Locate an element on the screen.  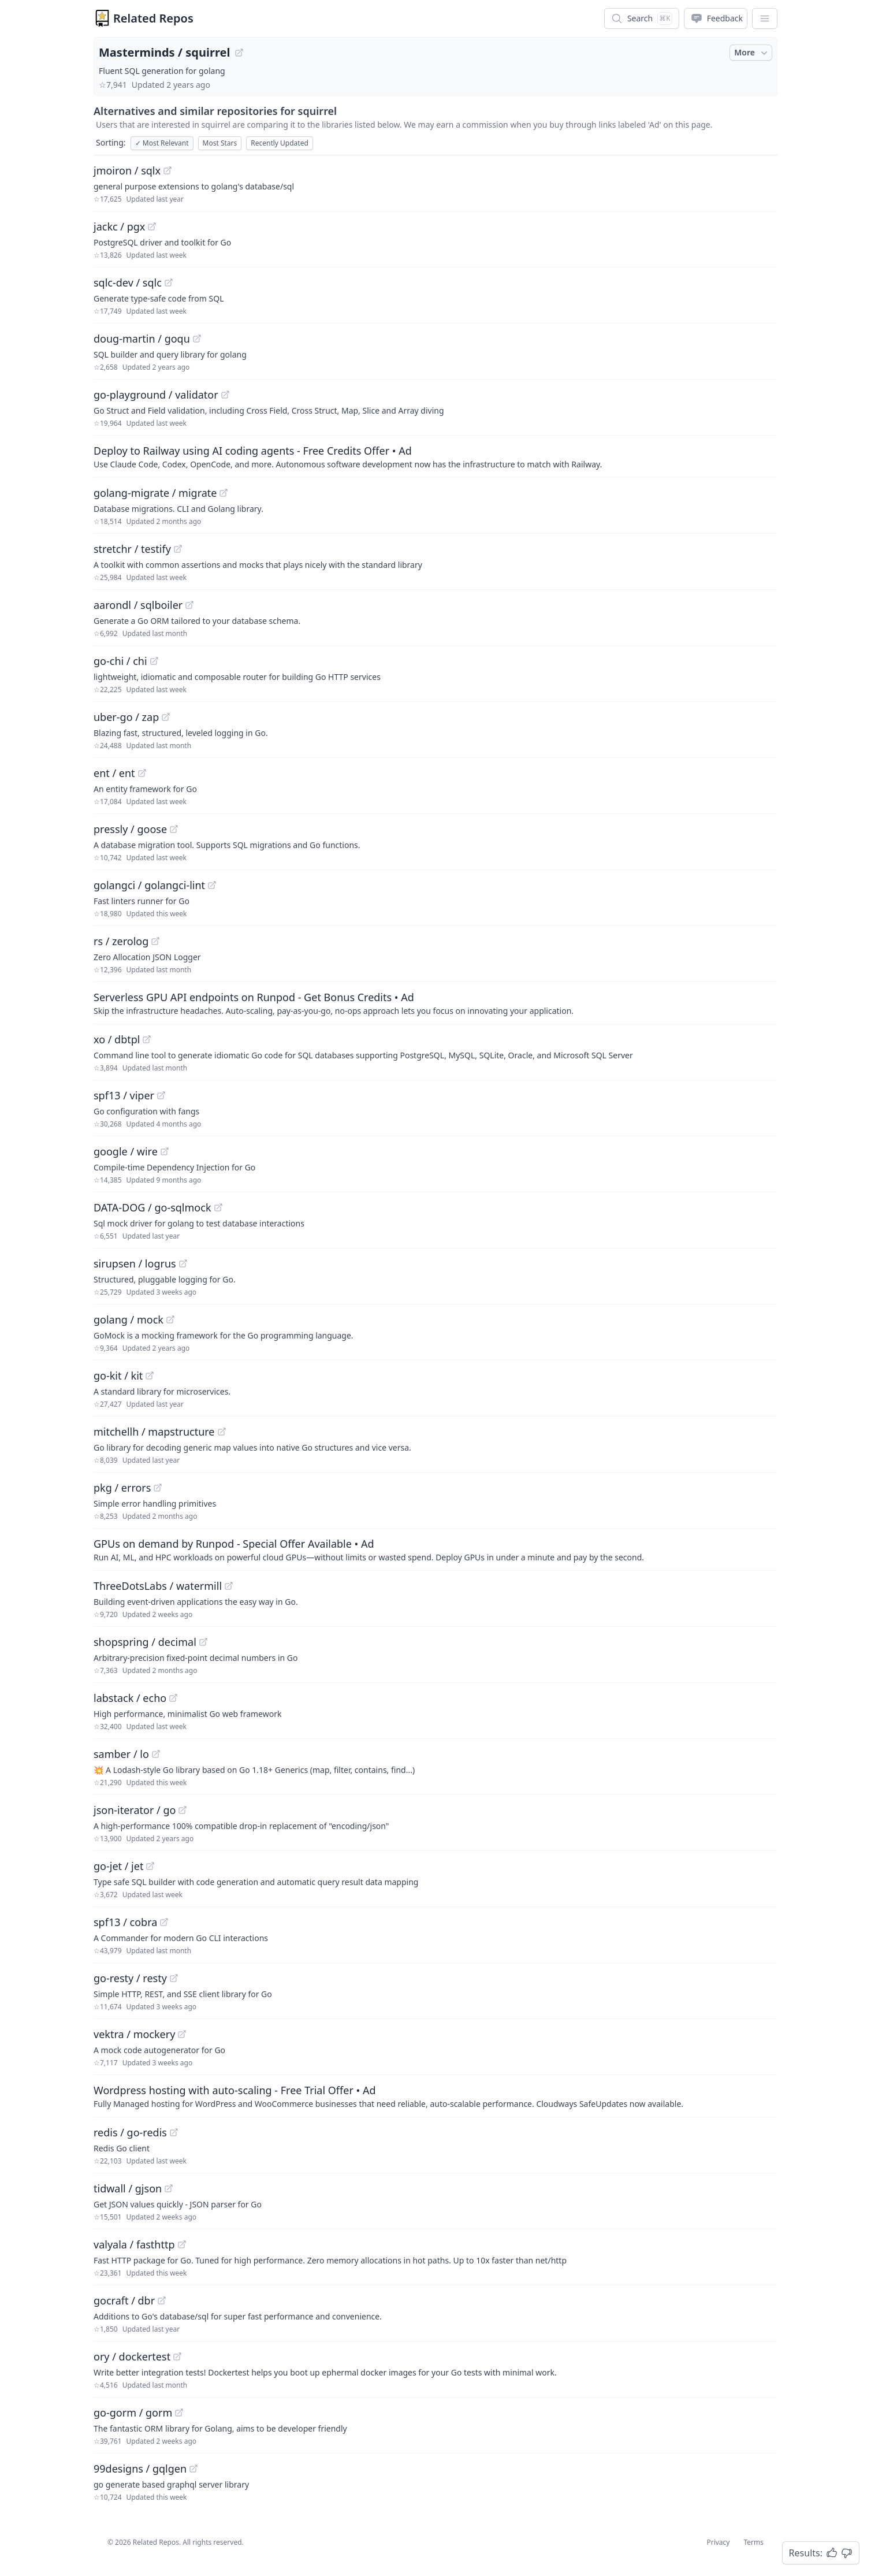
ThreeDotsLabs / watermill is located at coordinates (158, 1586).